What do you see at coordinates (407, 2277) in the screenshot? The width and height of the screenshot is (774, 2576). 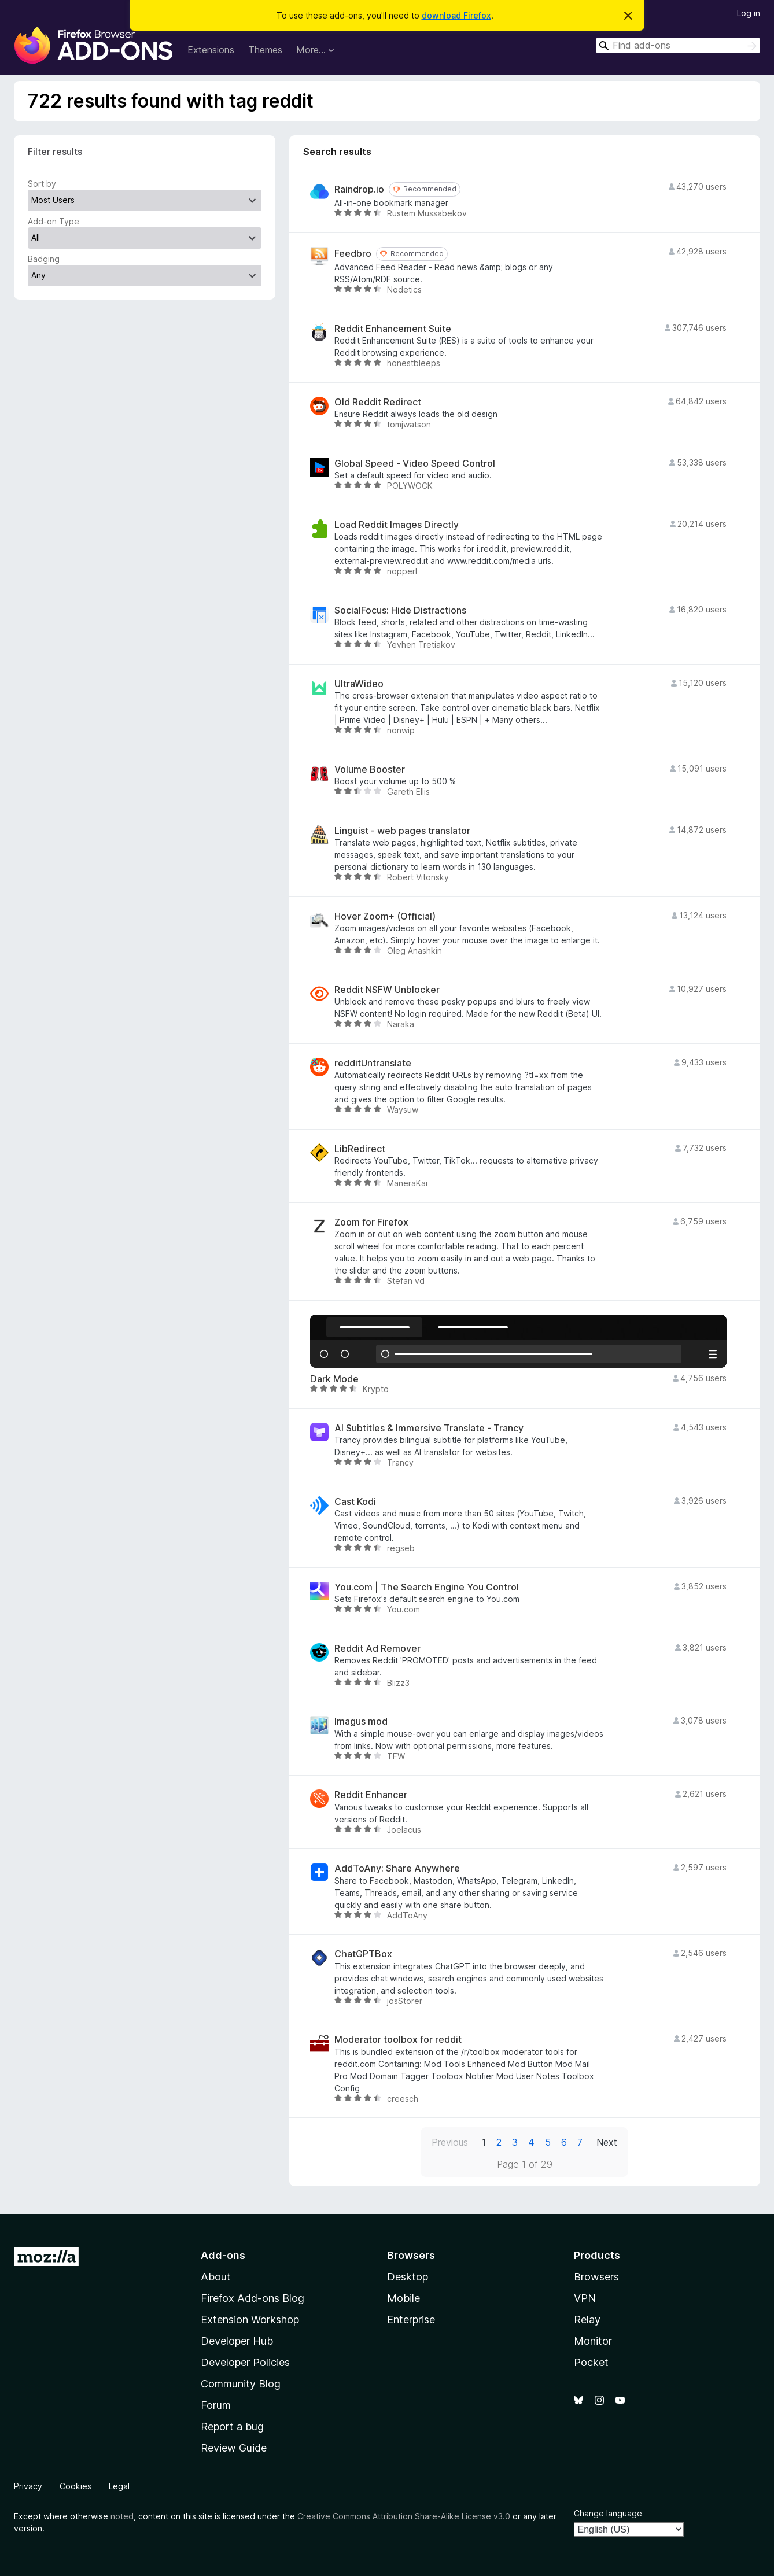 I see `Desktop` at bounding box center [407, 2277].